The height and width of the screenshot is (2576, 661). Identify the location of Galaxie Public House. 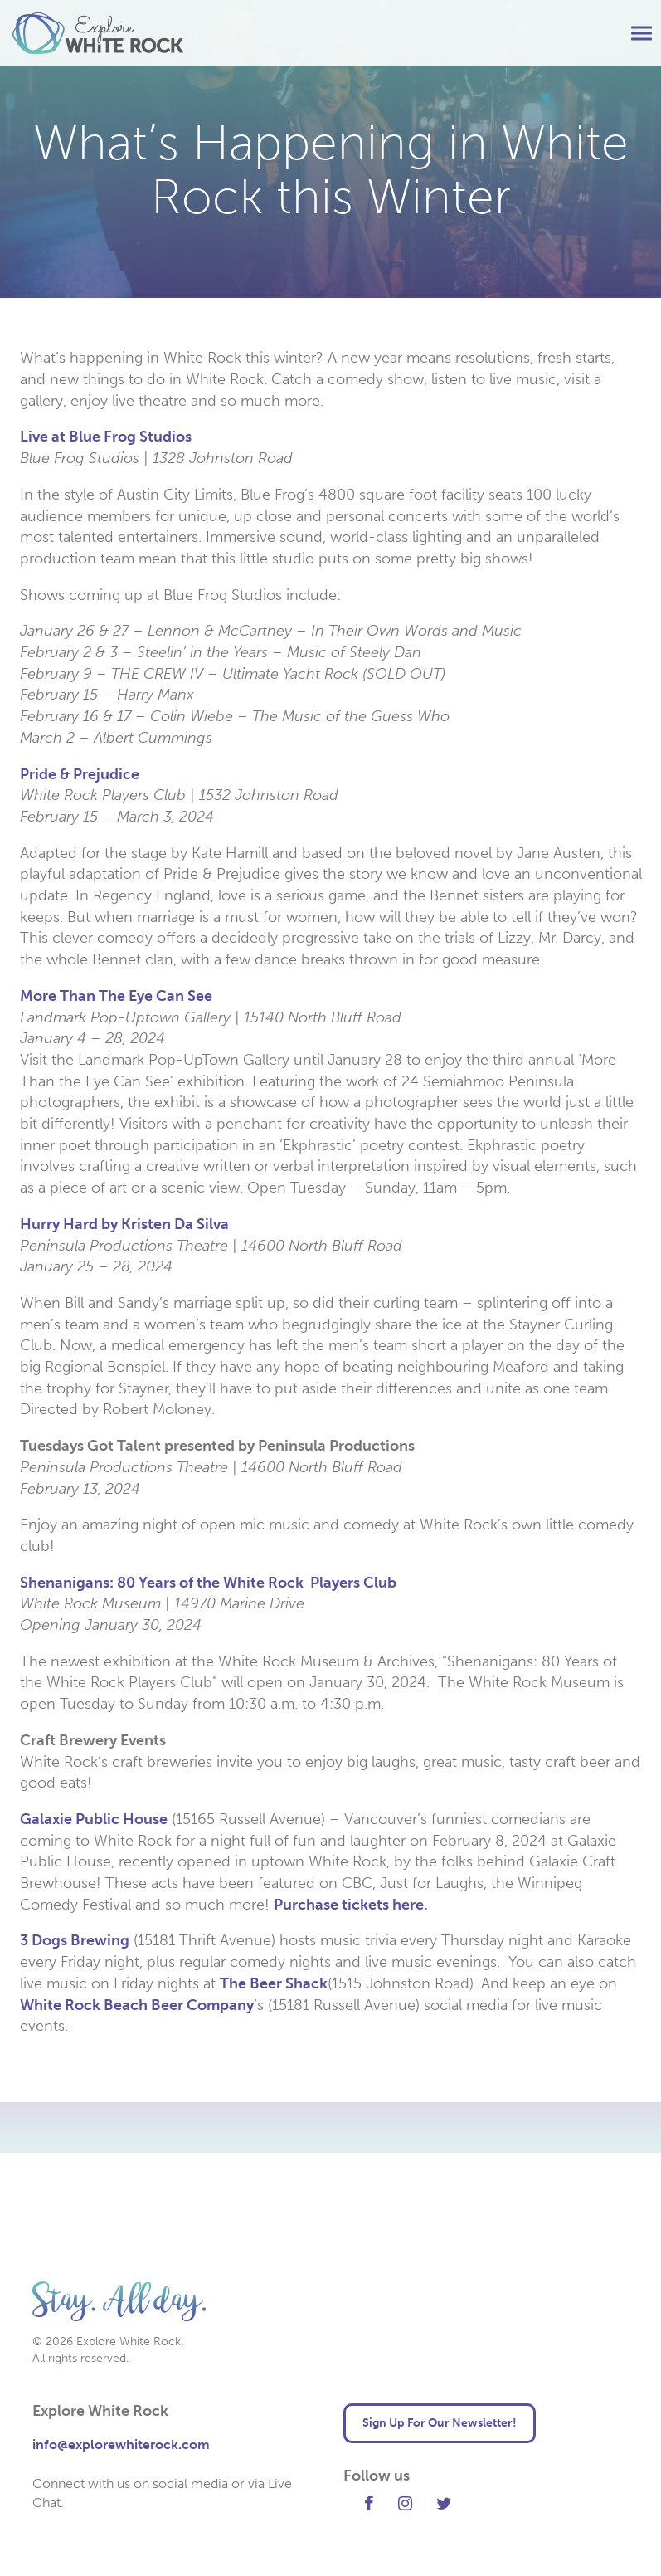
(94, 1819).